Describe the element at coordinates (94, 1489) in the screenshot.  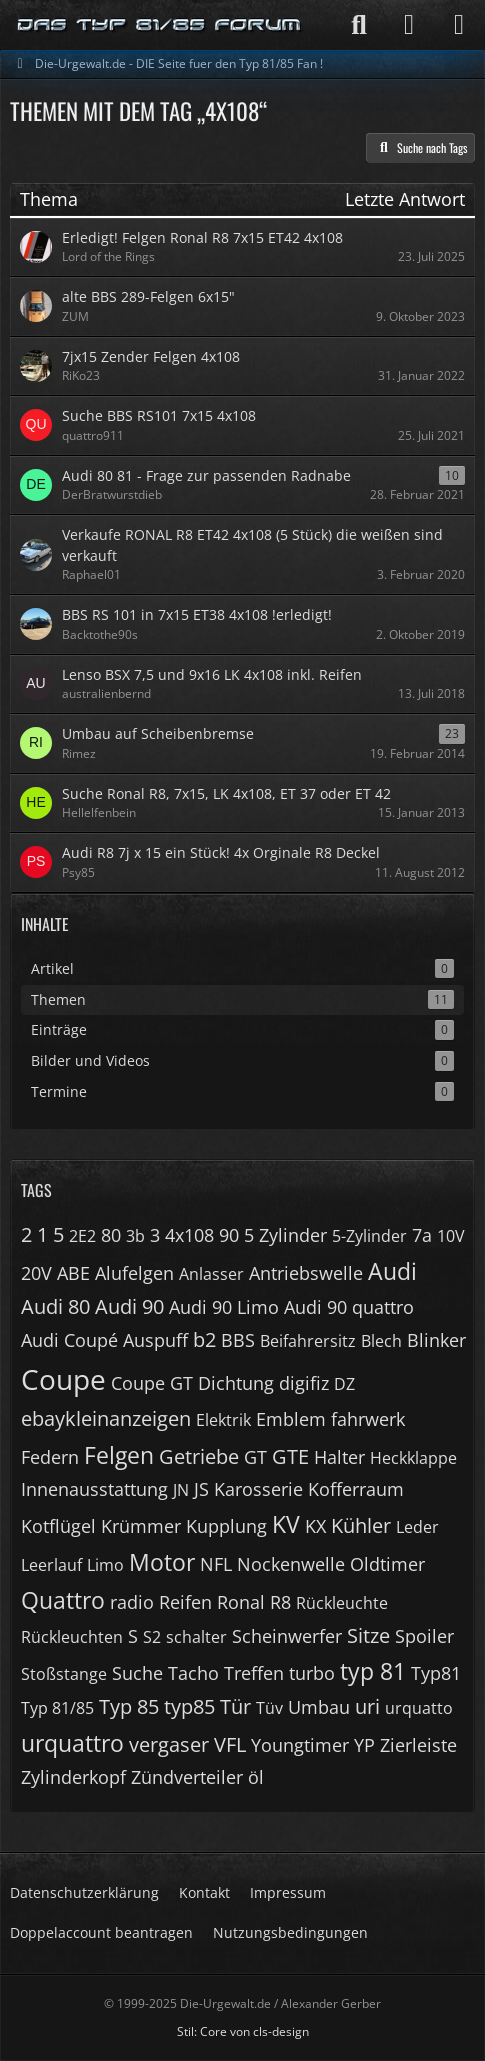
I see `Innenausstattung` at that location.